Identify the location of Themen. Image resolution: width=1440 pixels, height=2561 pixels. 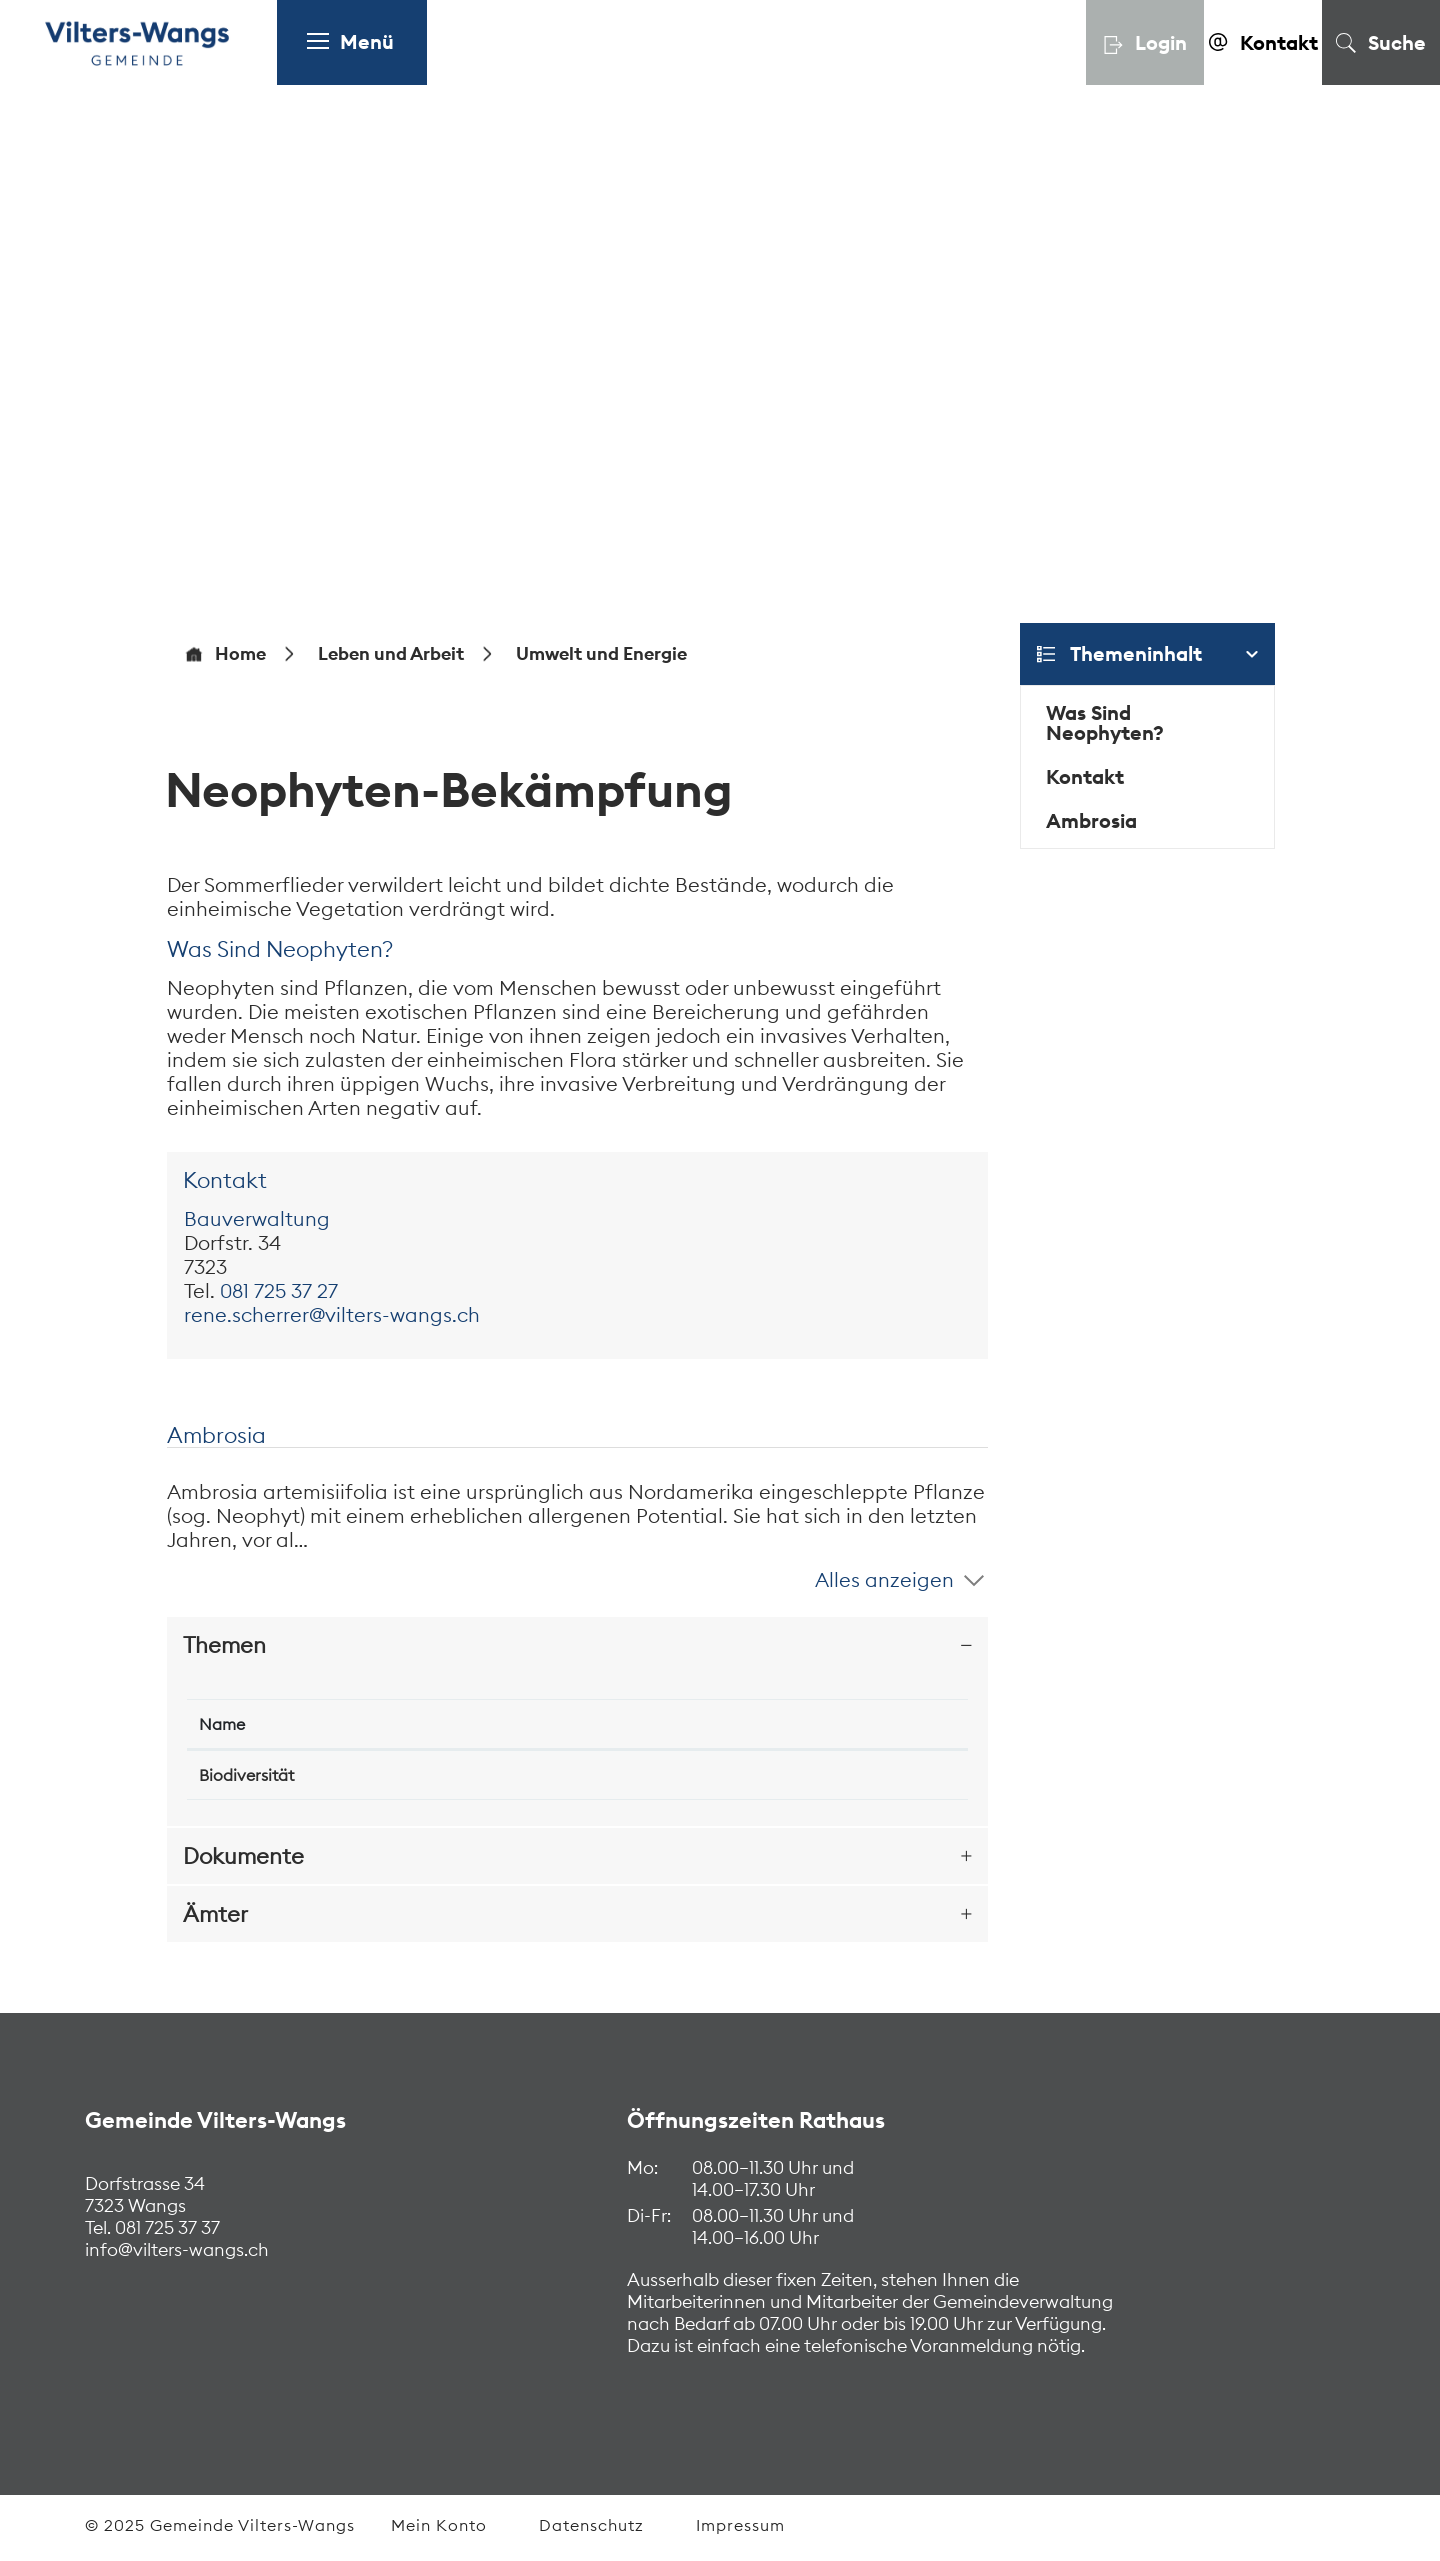
(224, 1645).